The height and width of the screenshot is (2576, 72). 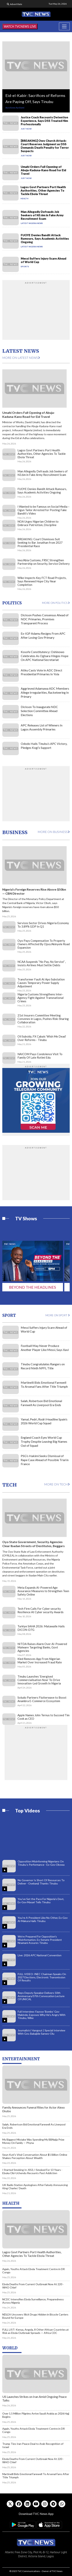 I want to click on Journalists' Hangout | Special Interview With Gov. Babajide Sanwo-Olu, so click(x=41, y=2032).